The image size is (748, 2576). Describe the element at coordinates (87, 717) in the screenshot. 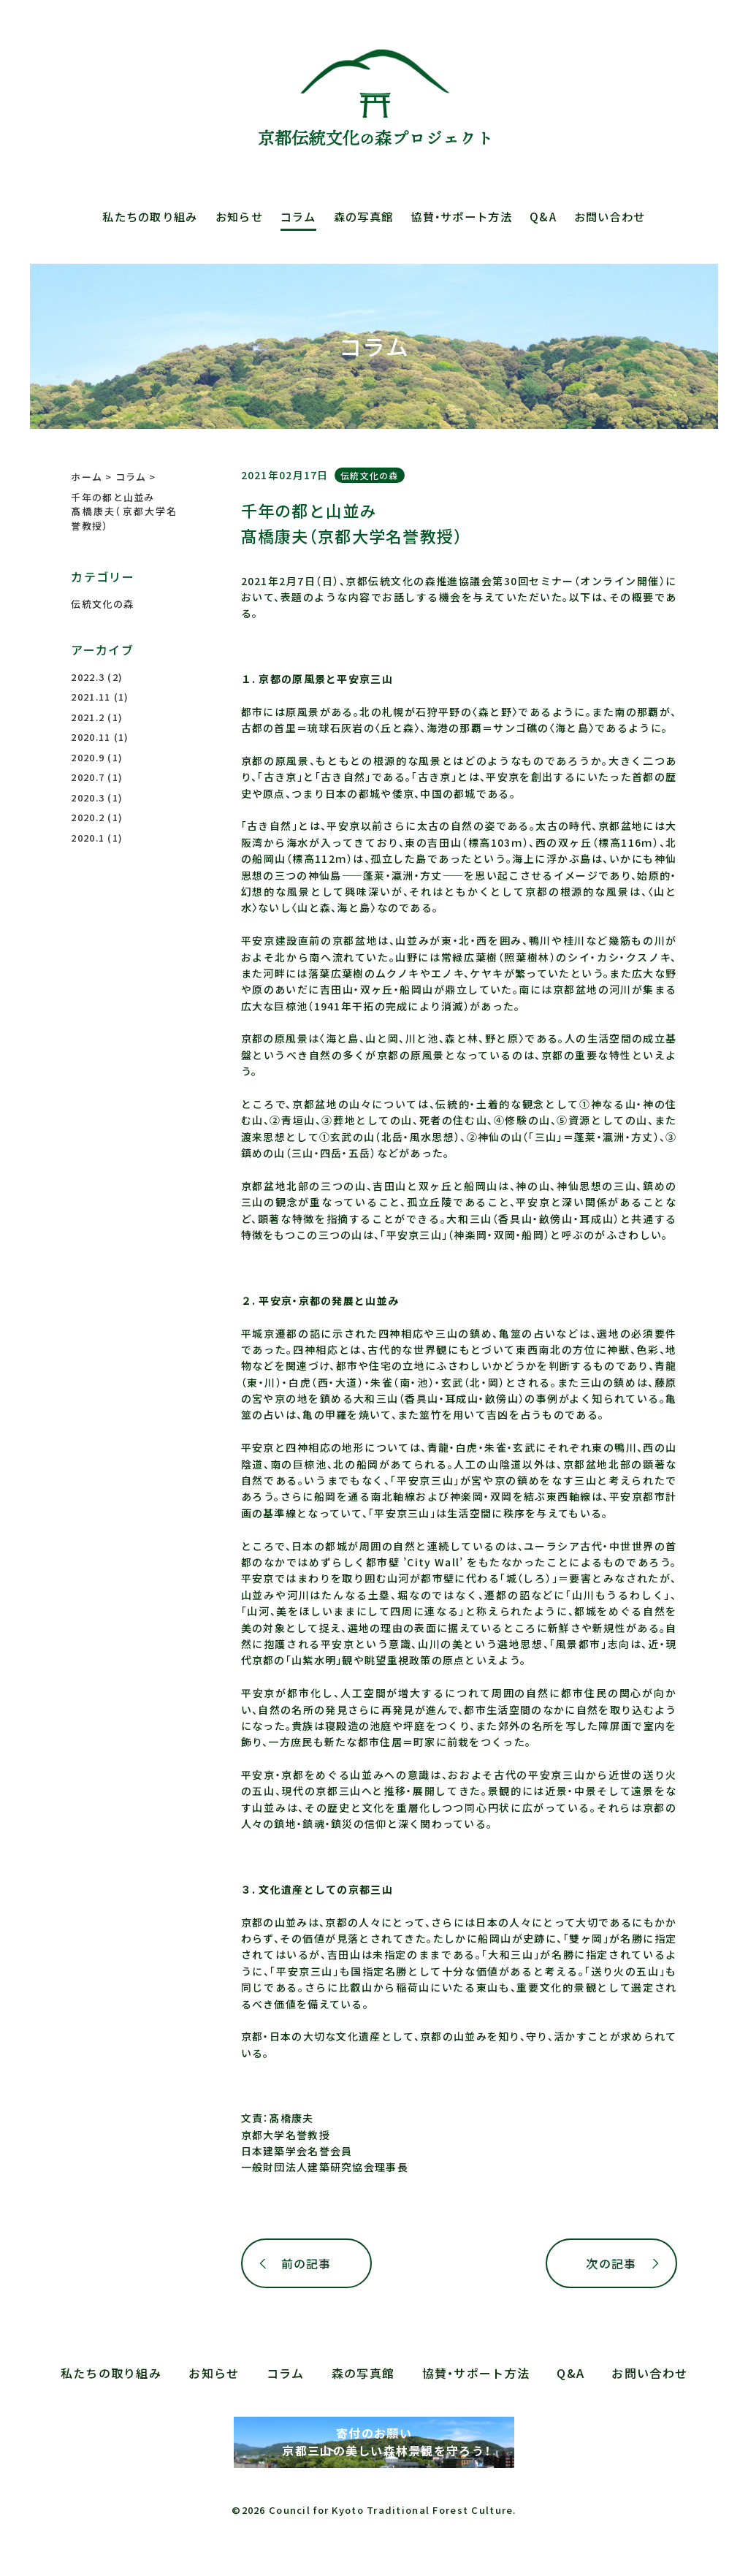

I see `2021.2` at that location.